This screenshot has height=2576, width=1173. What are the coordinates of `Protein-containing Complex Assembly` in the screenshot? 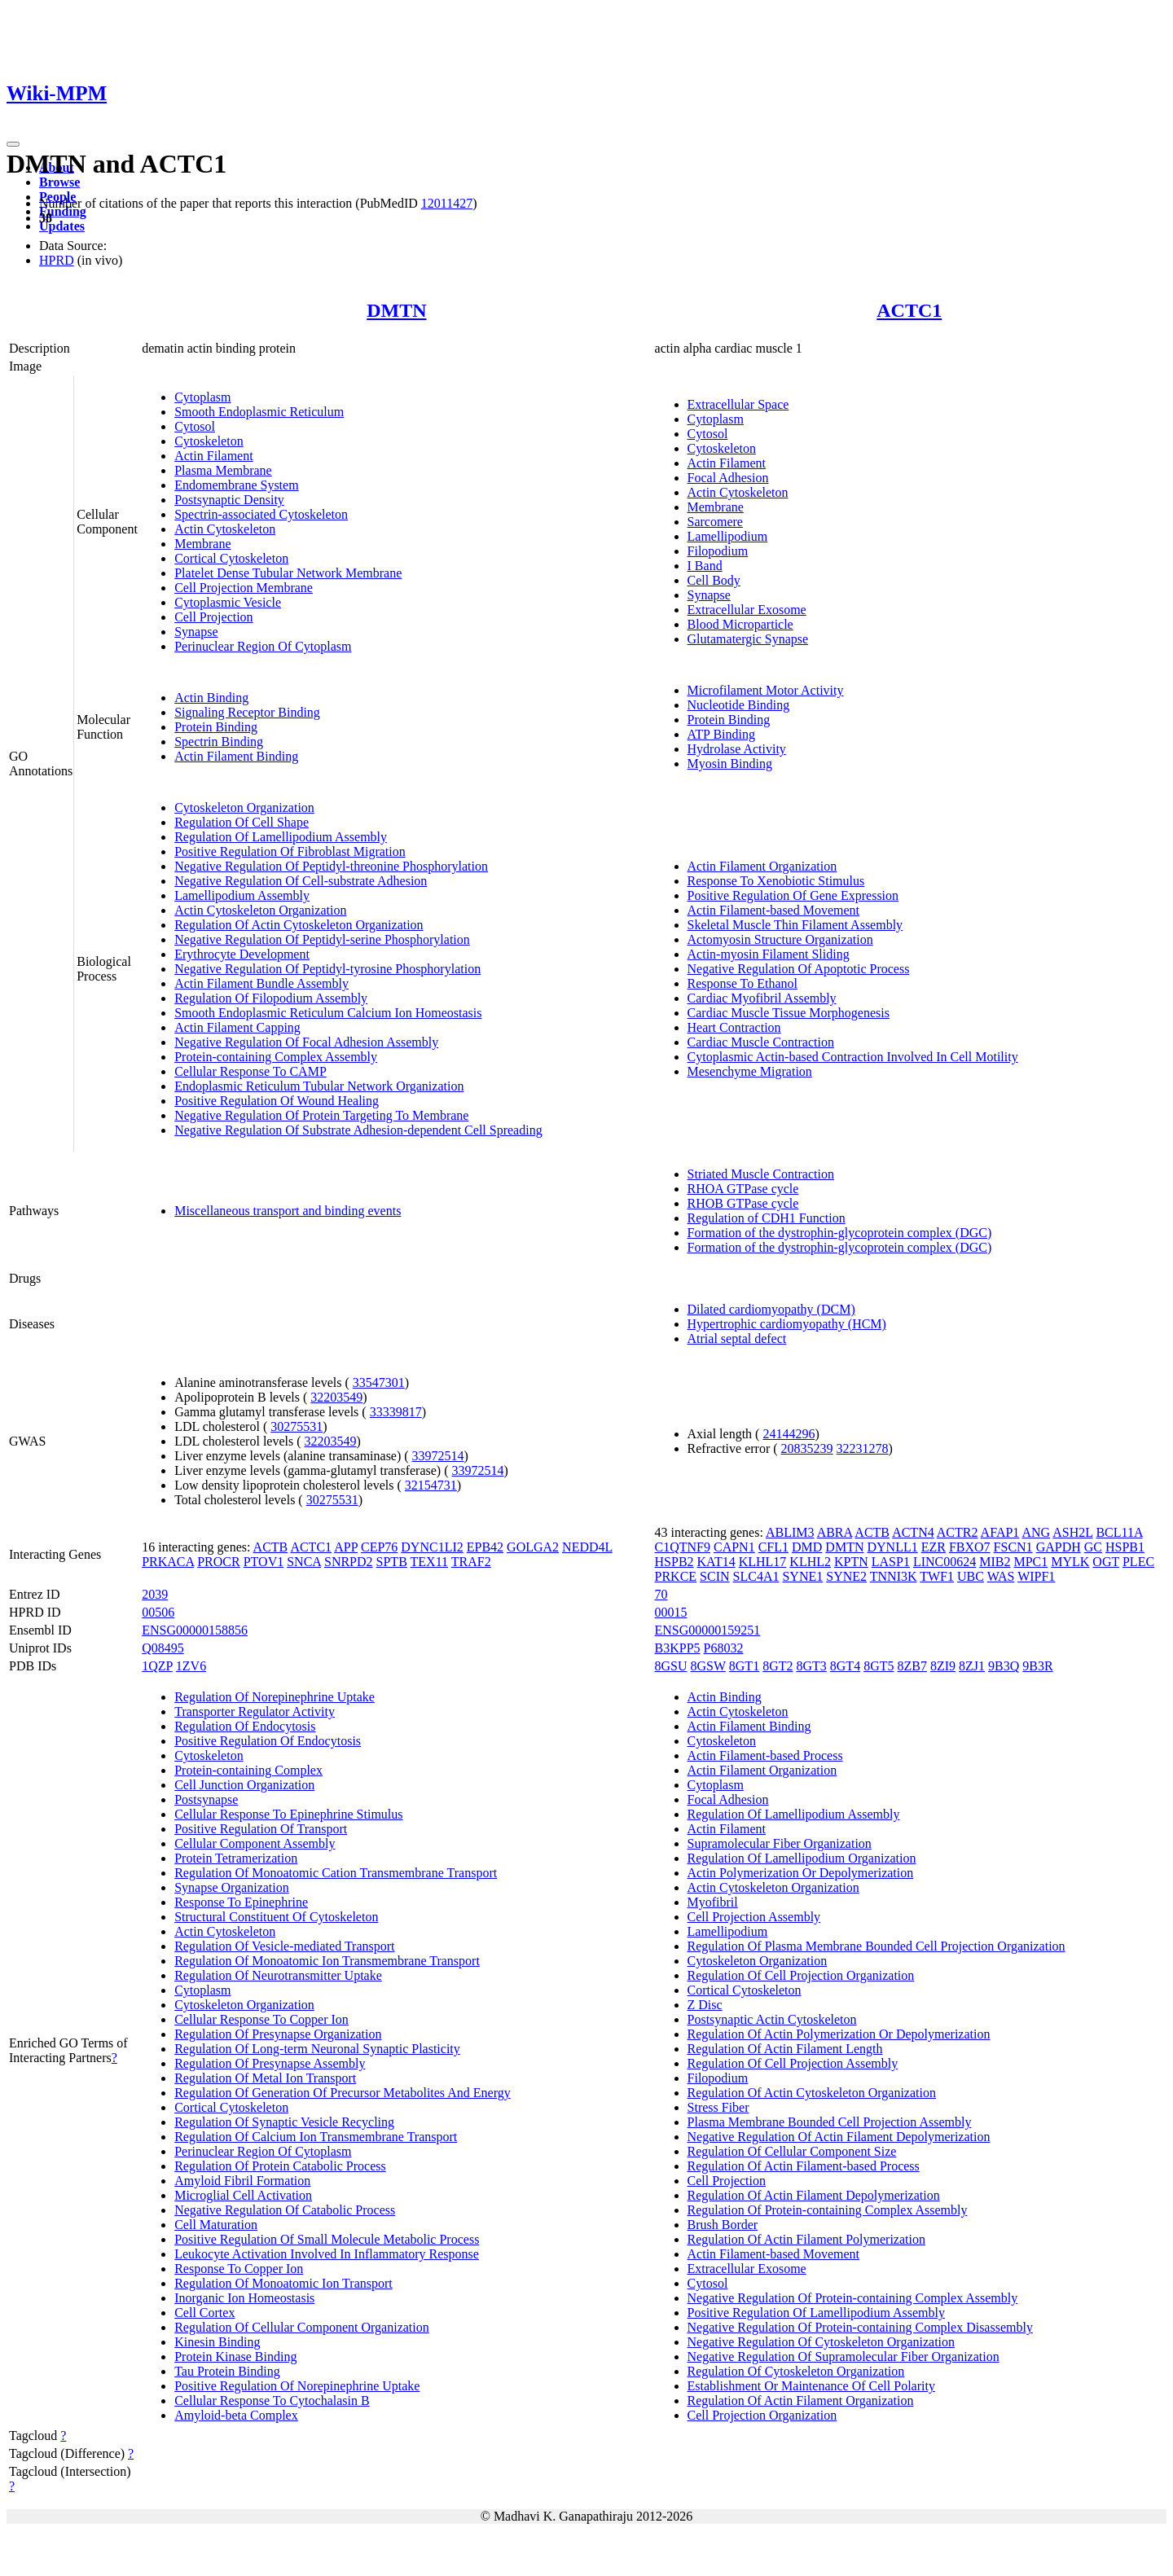 It's located at (275, 1057).